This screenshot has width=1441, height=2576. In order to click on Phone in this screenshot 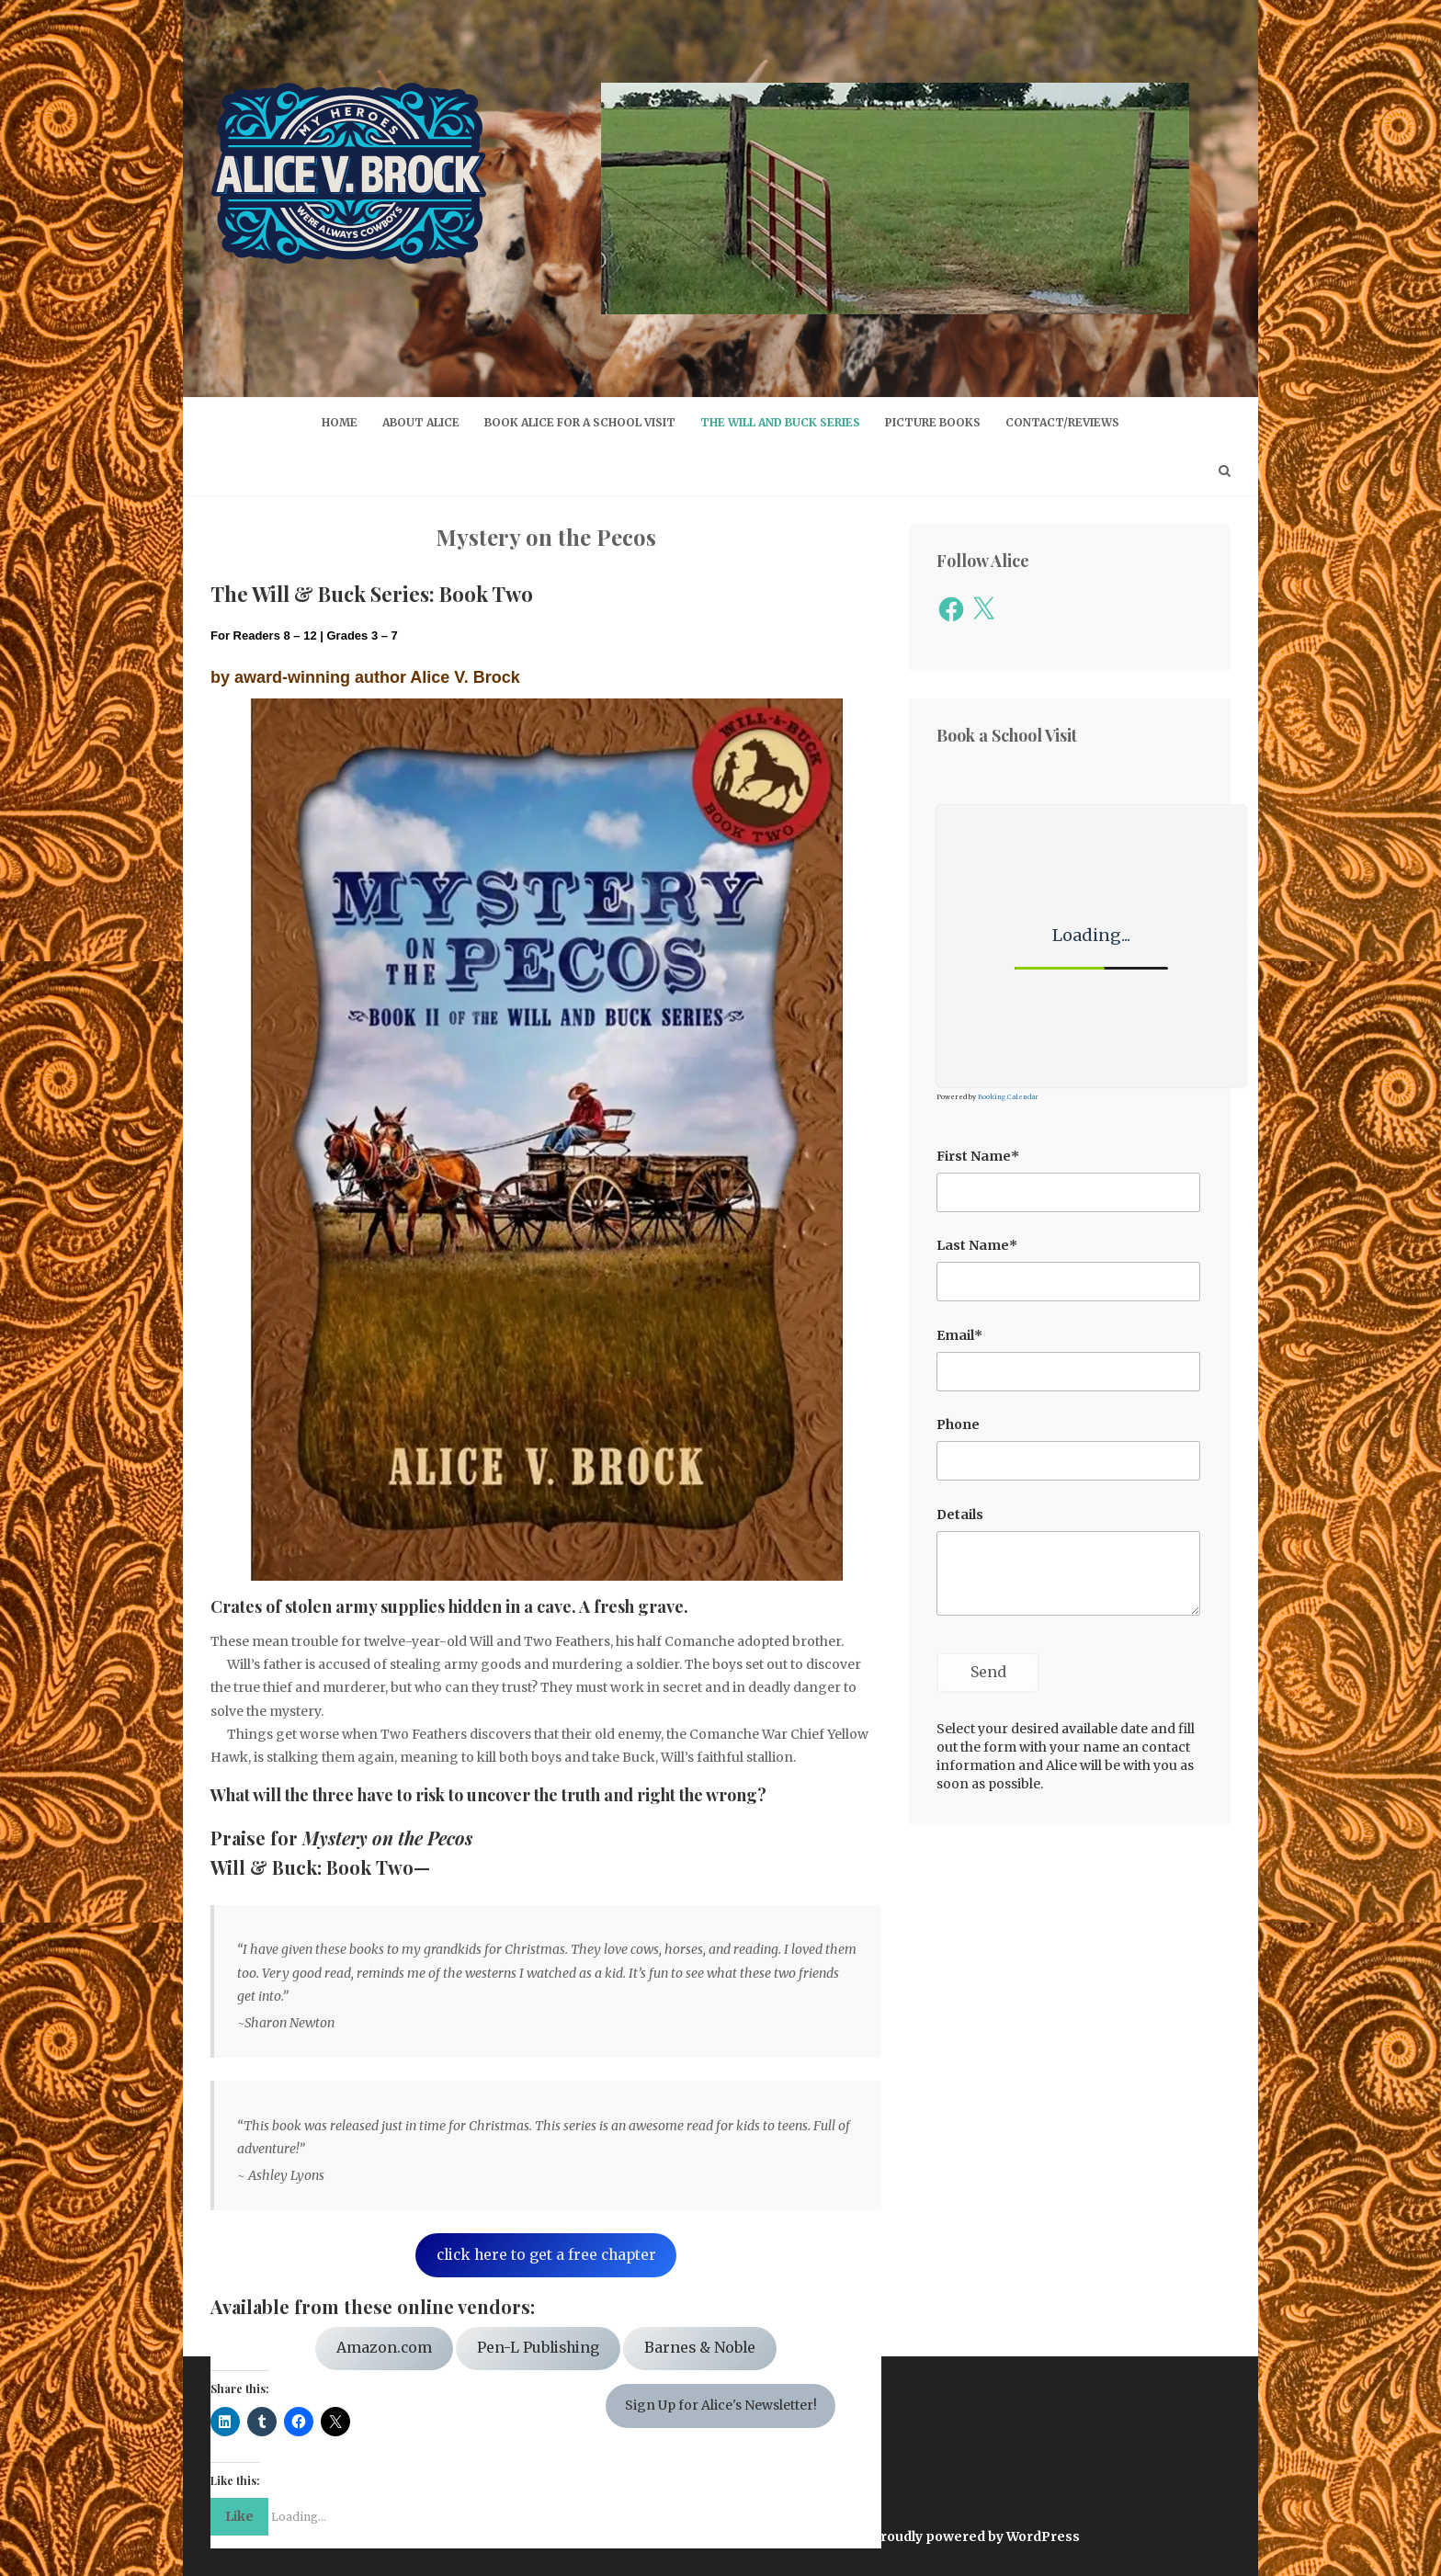, I will do `click(958, 1424)`.